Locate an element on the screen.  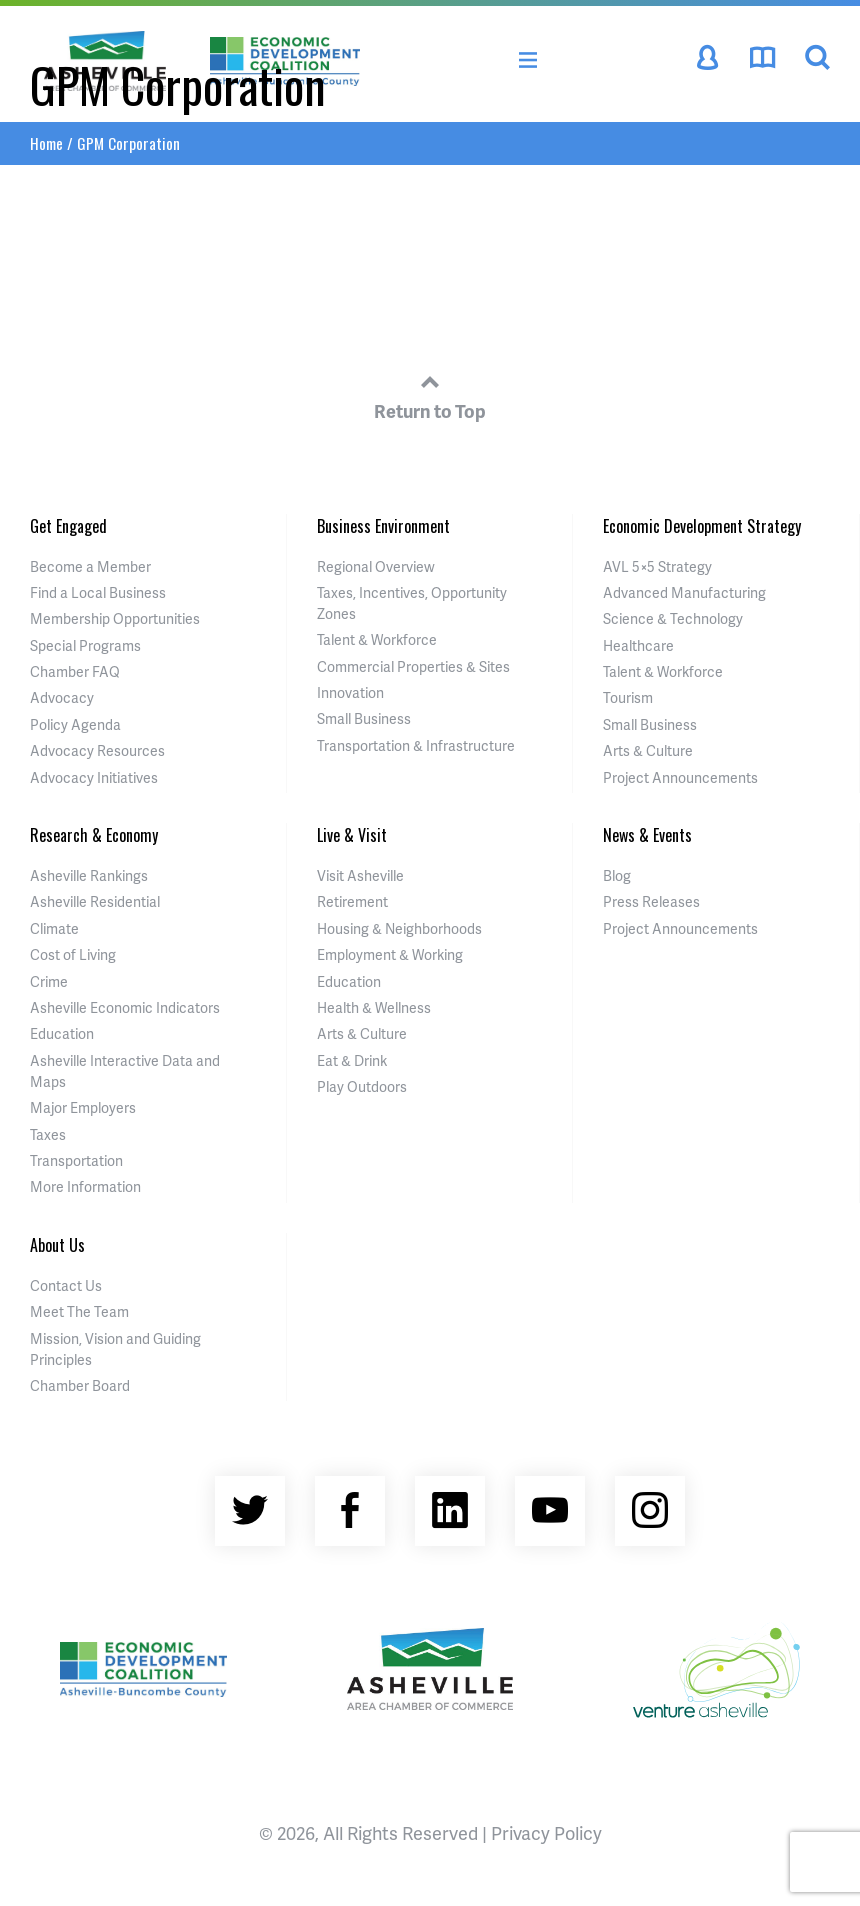
News & Events is located at coordinates (647, 835).